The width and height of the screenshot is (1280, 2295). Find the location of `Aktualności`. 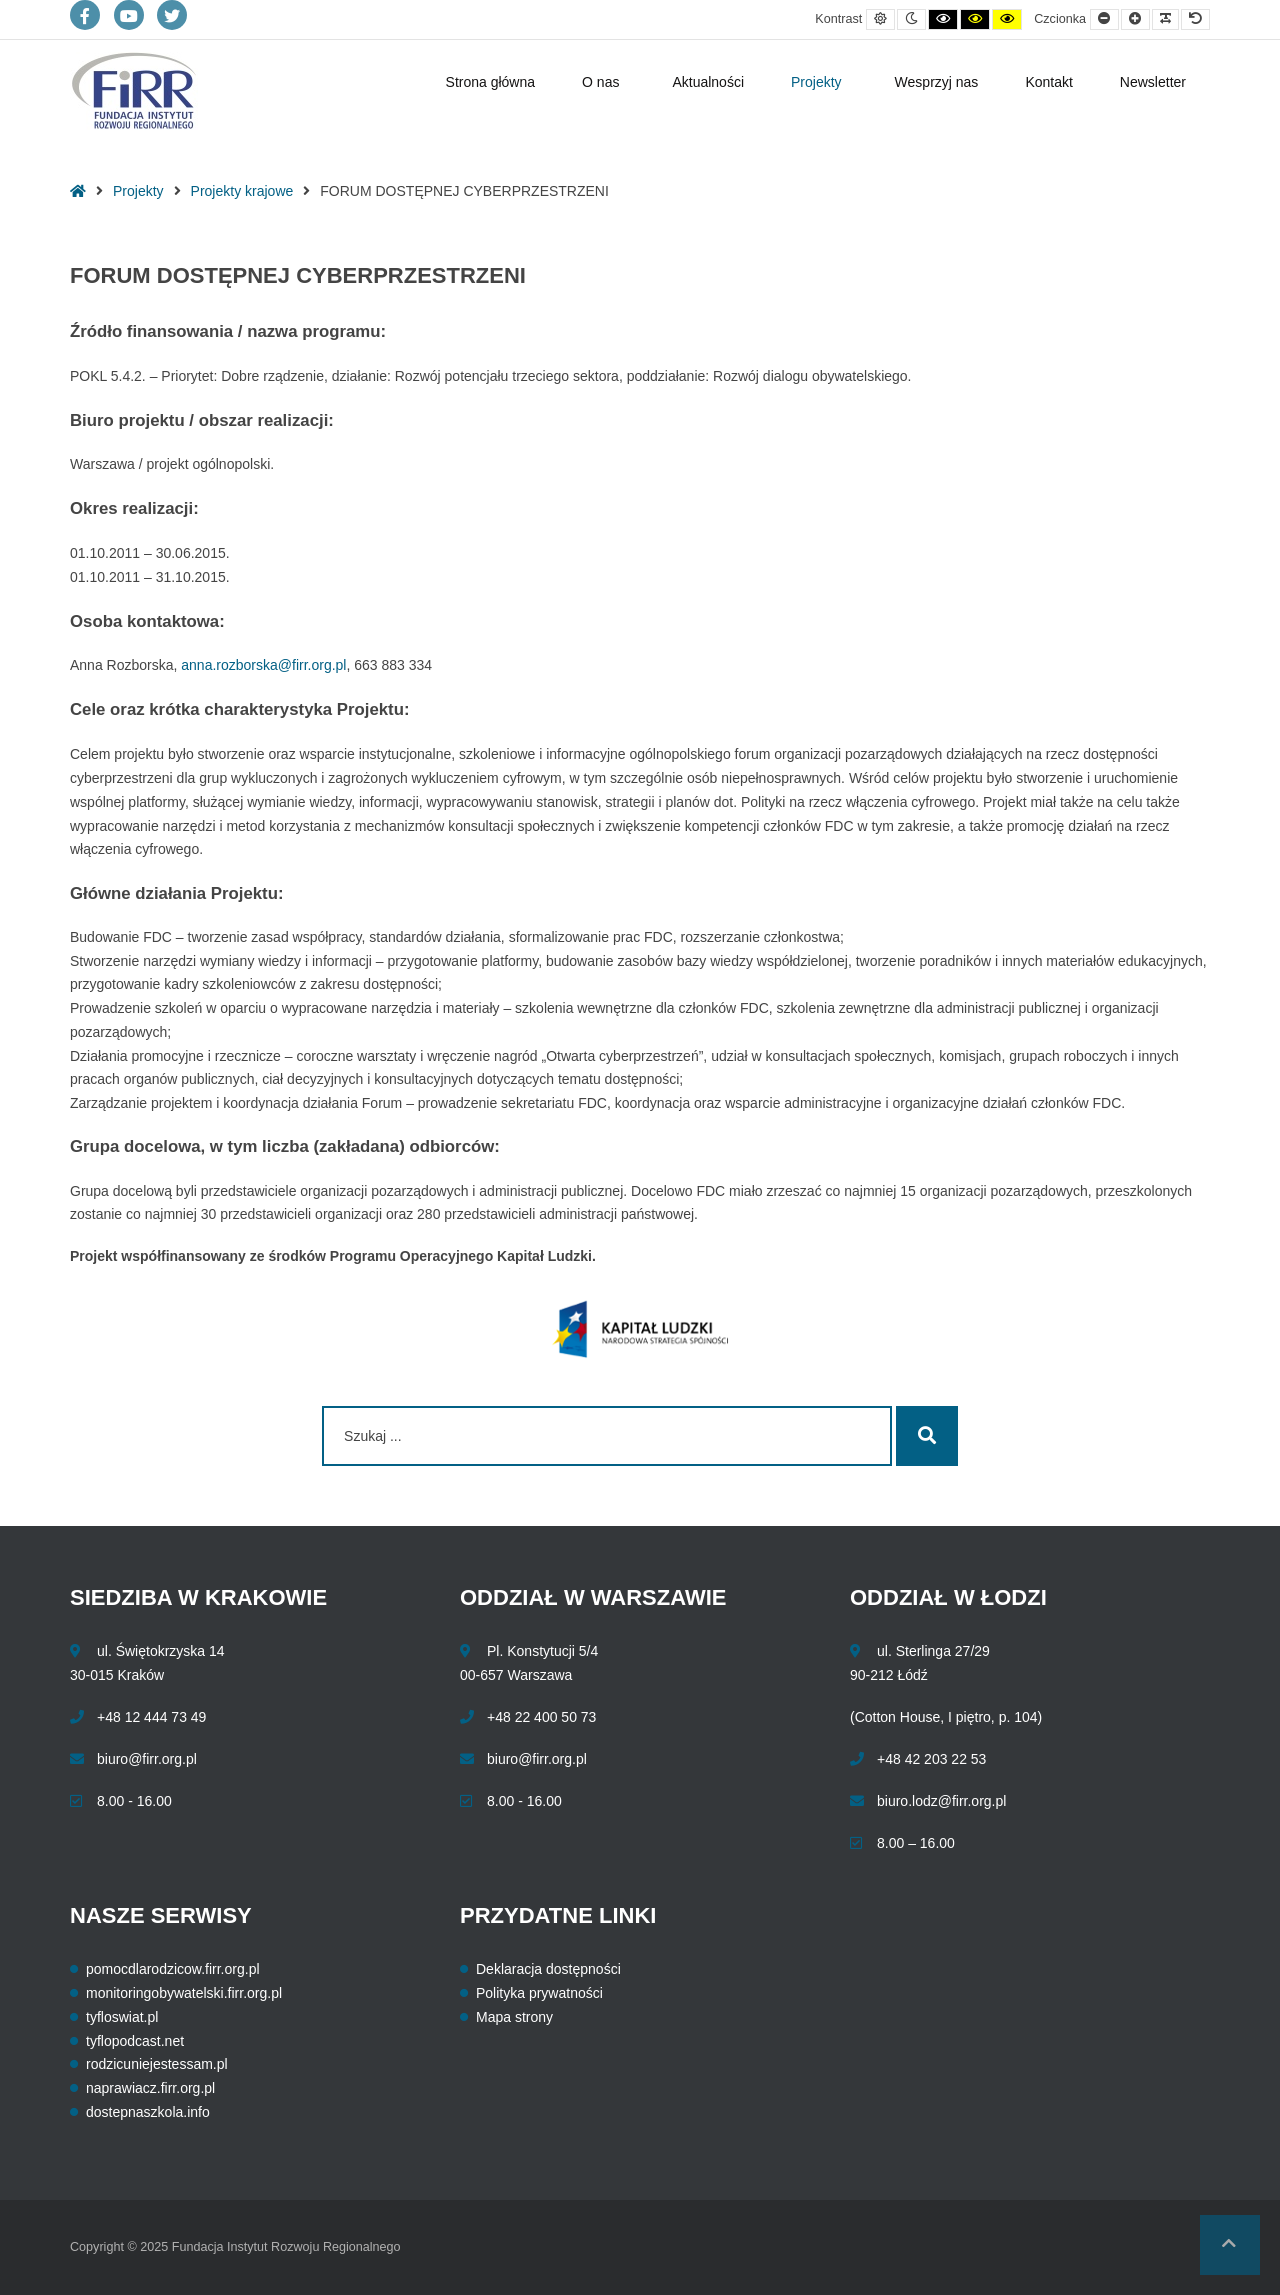

Aktualności is located at coordinates (708, 82).